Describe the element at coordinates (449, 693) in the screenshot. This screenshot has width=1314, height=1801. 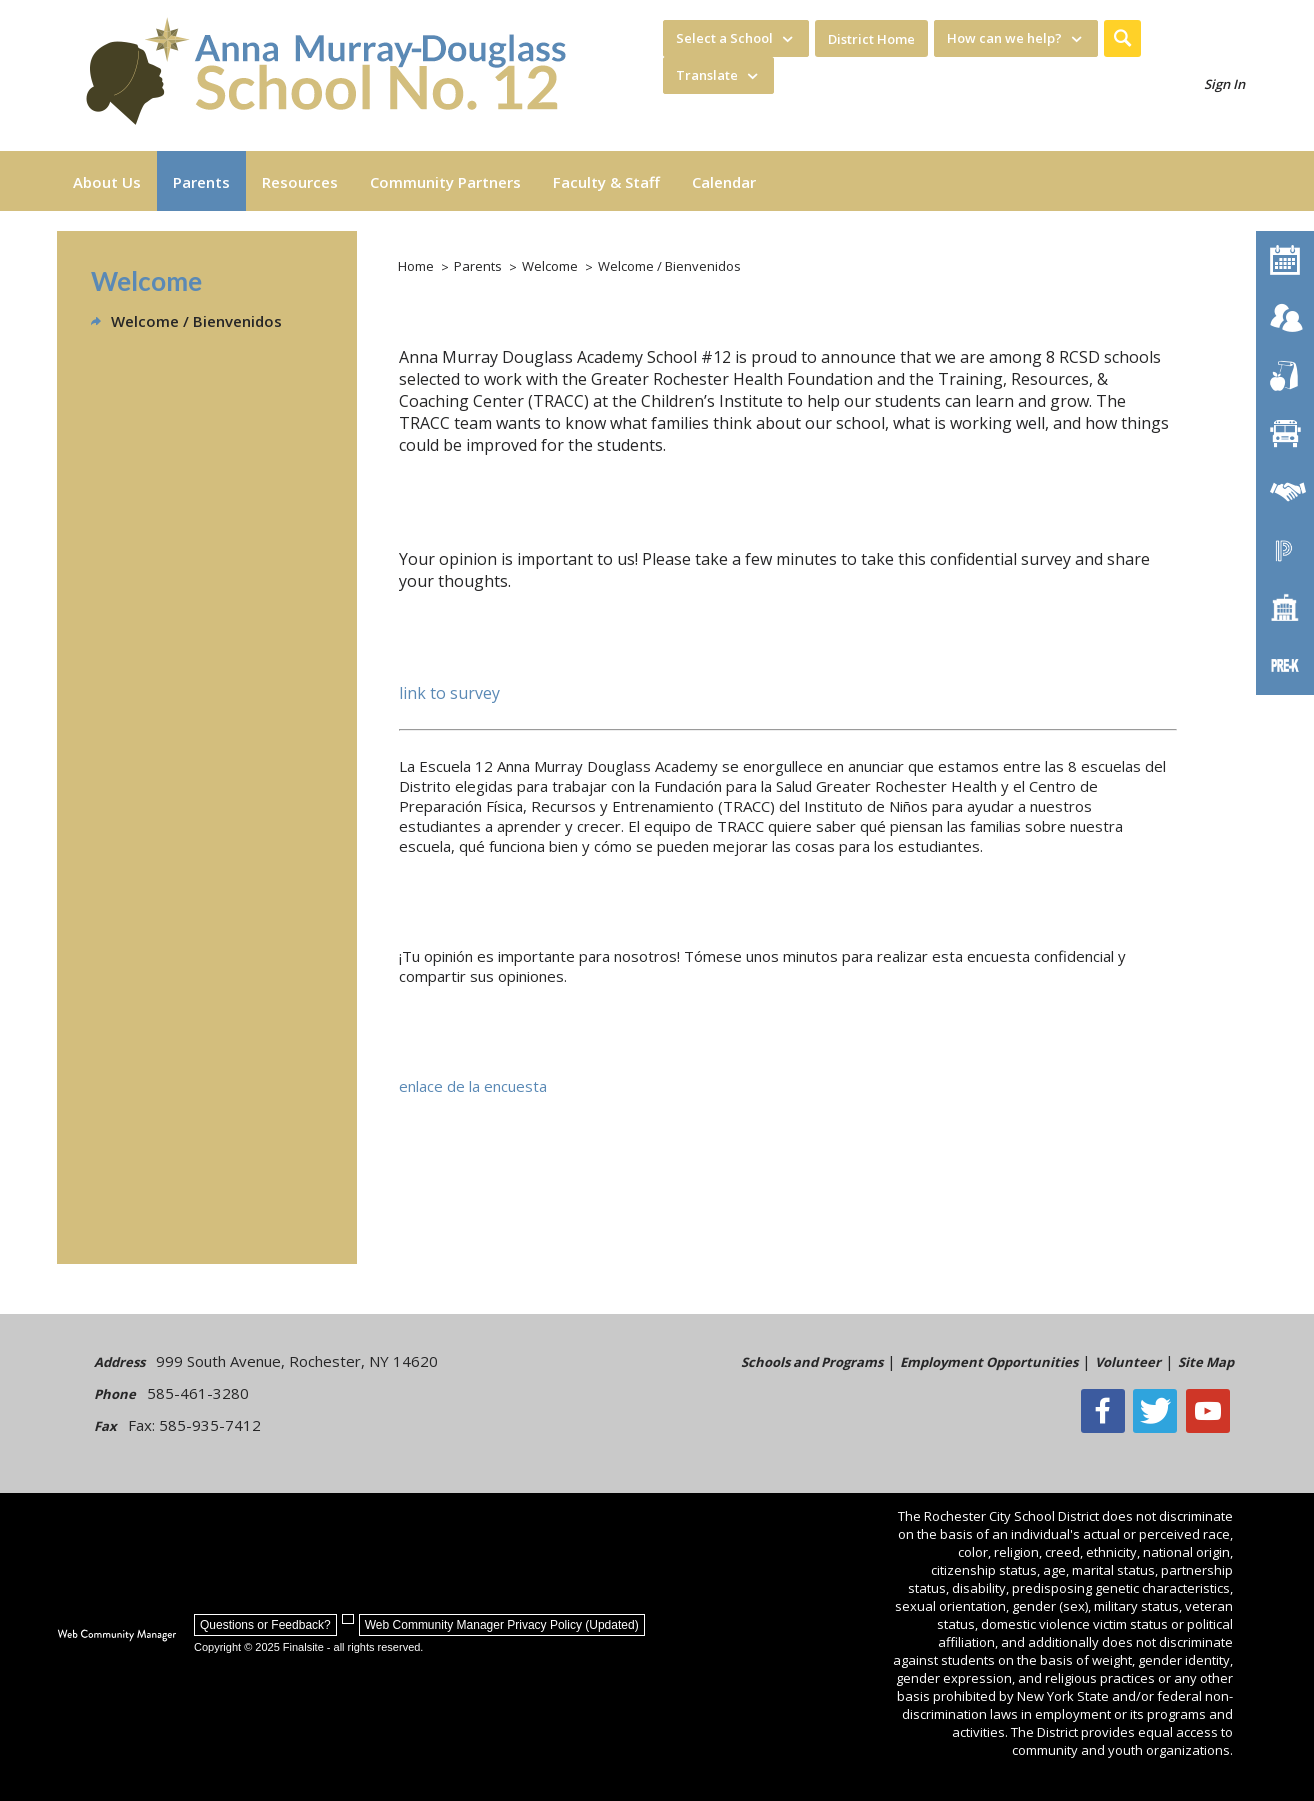
I see `link to survey [link to survey - Opens a new window]` at that location.